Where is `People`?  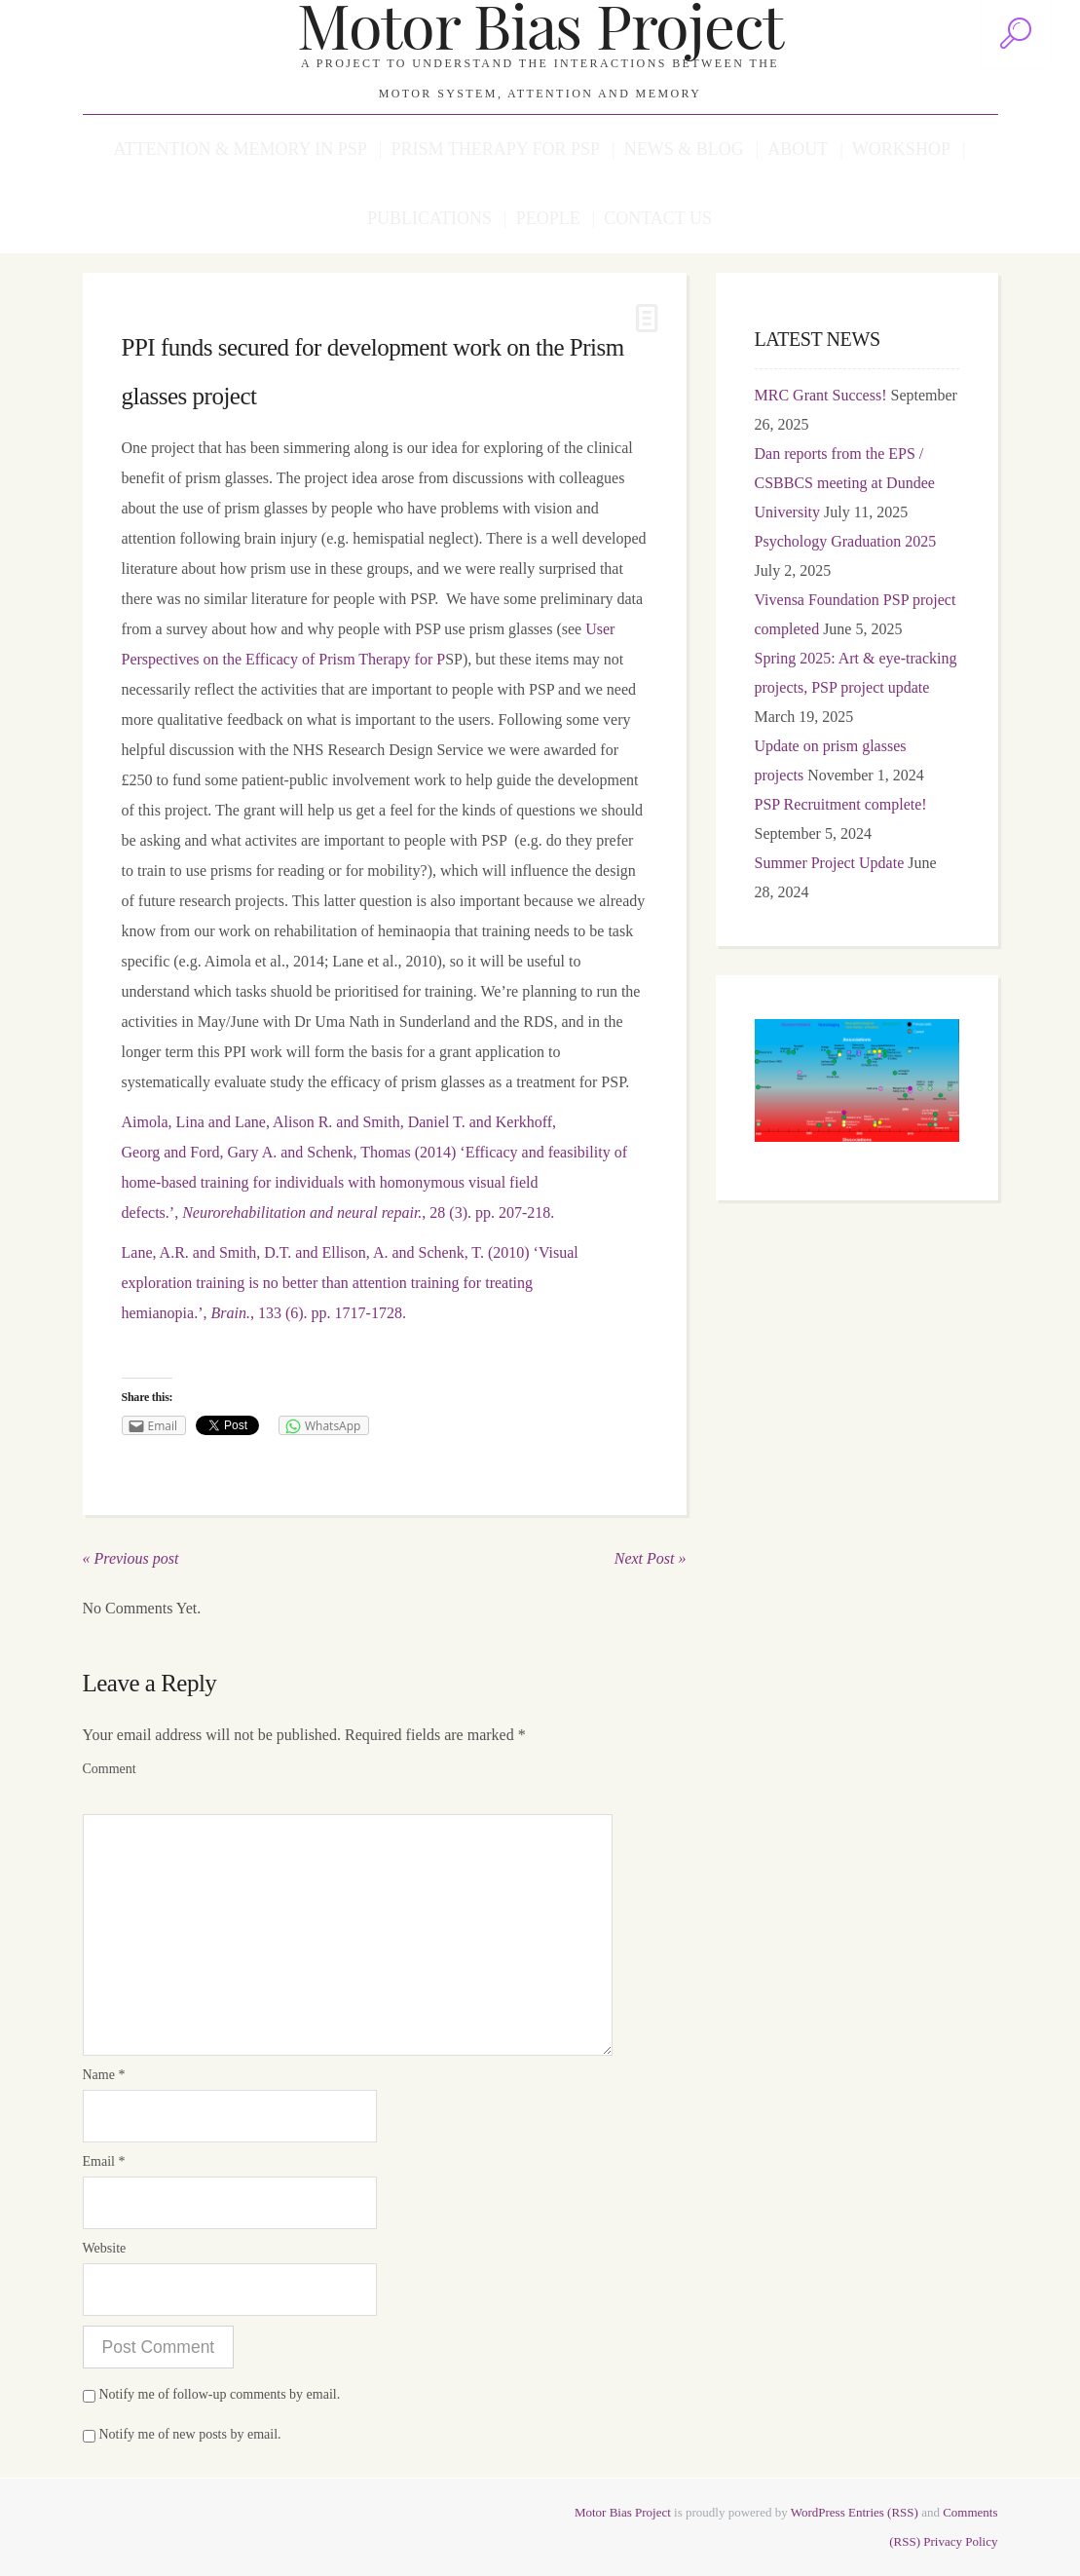 People is located at coordinates (548, 218).